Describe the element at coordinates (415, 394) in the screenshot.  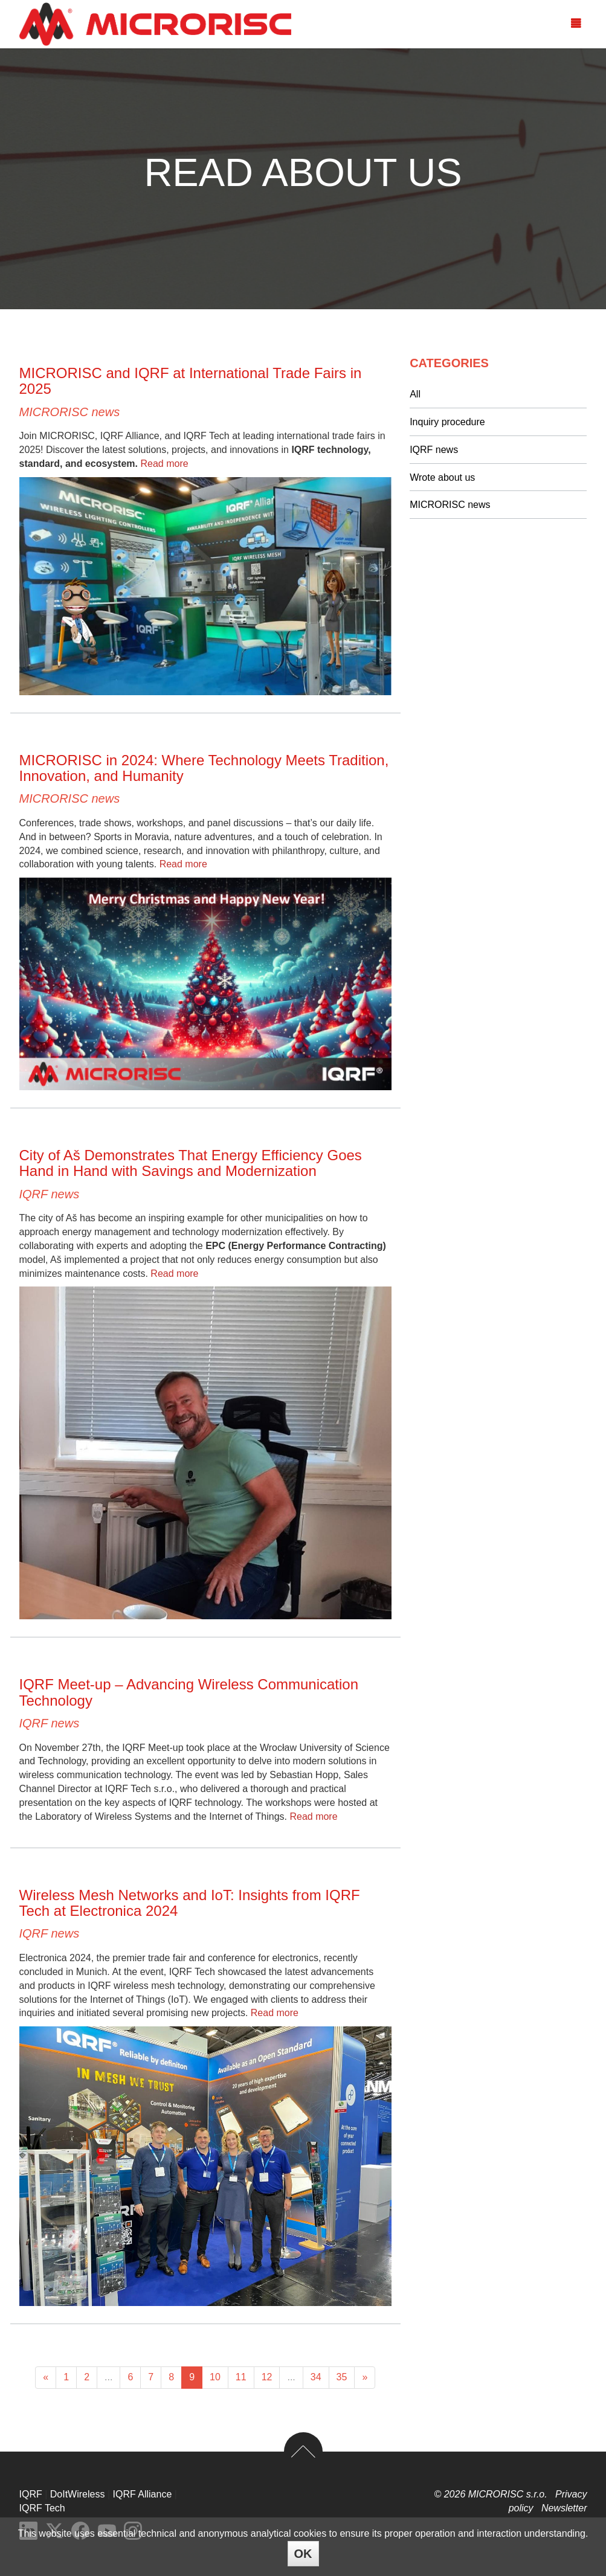
I see `All` at that location.